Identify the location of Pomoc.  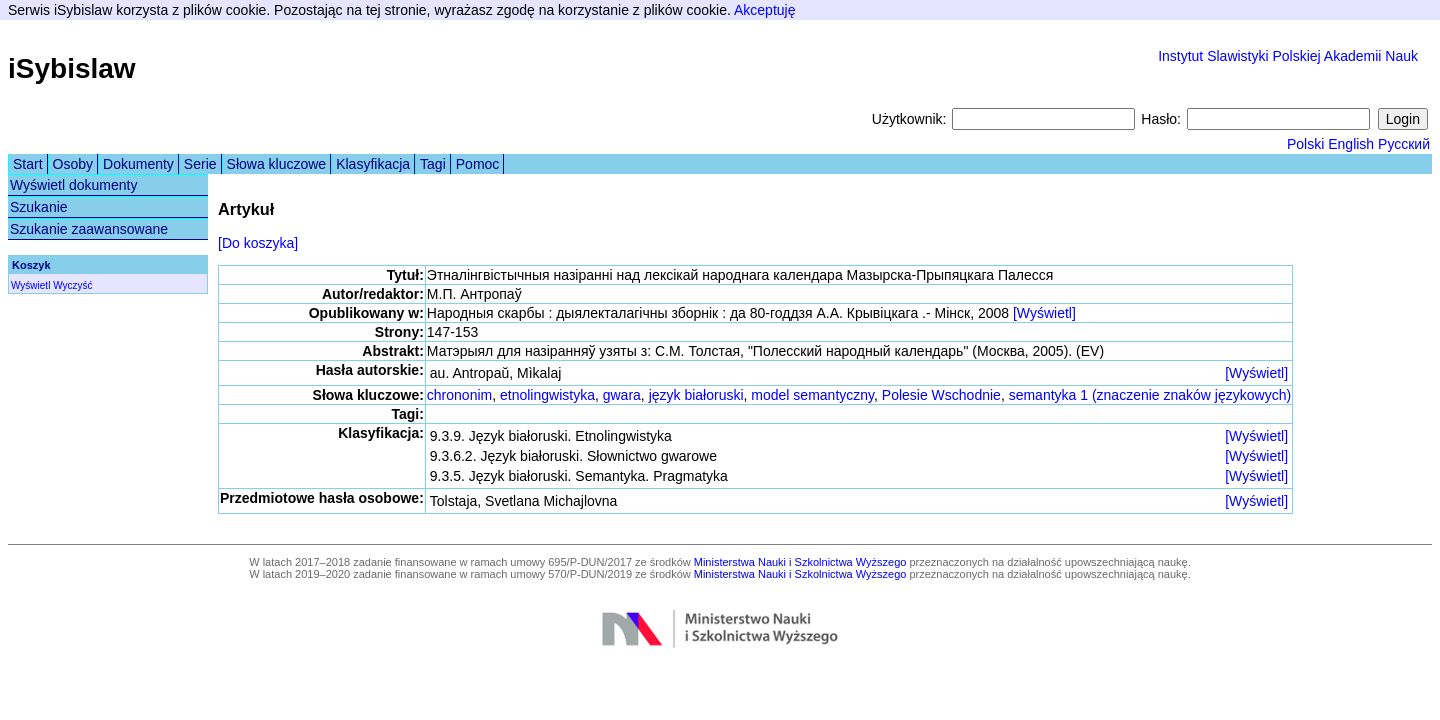
(478, 164).